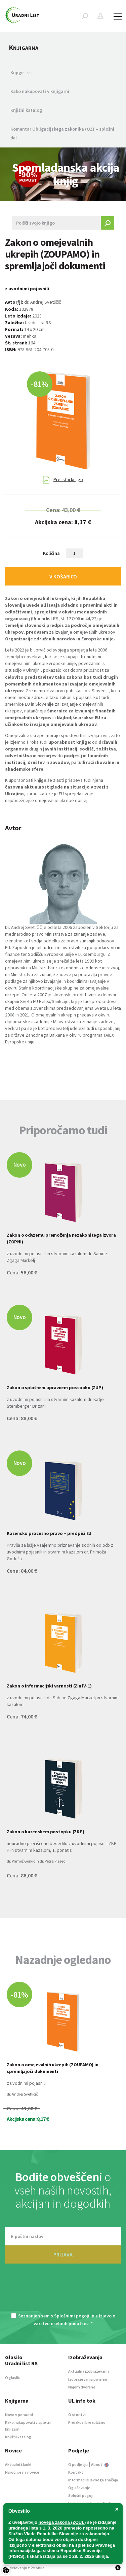  Describe the element at coordinates (78, 2464) in the screenshot. I see `O podjetju` at that location.